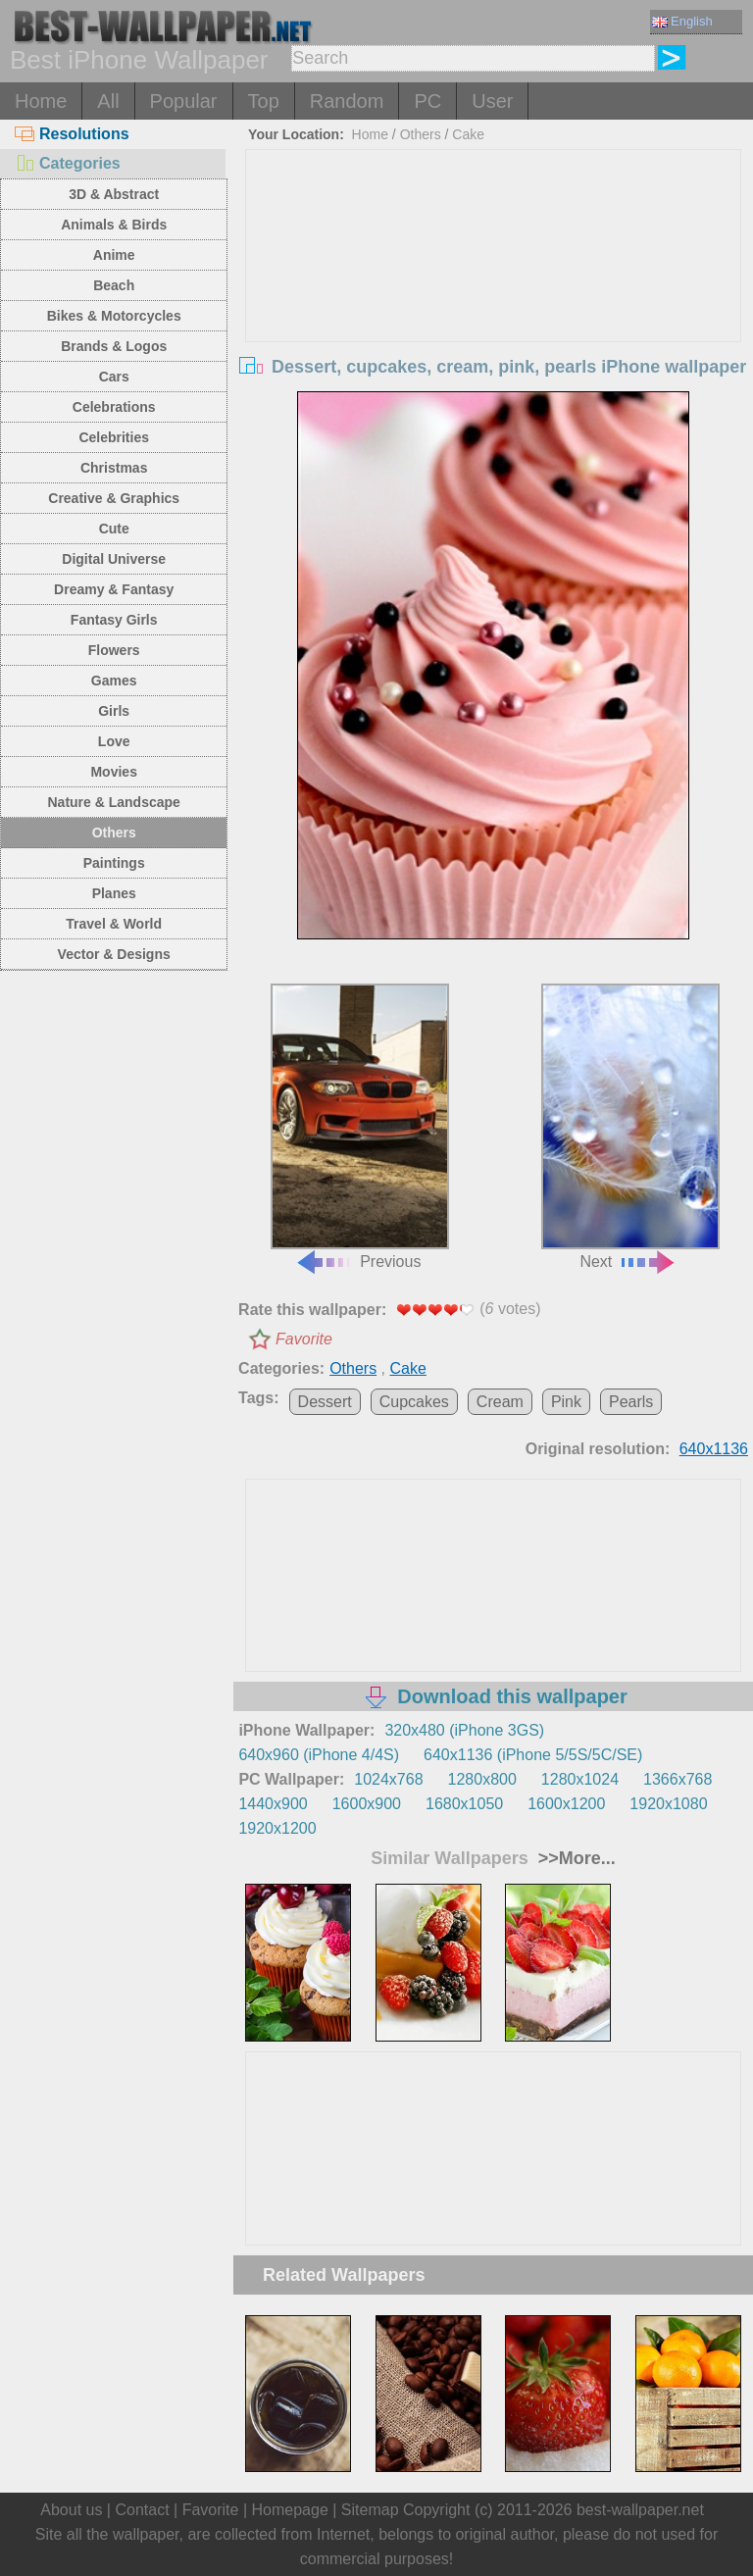 This screenshot has width=753, height=2576. Describe the element at coordinates (114, 194) in the screenshot. I see `3D & Abstract` at that location.